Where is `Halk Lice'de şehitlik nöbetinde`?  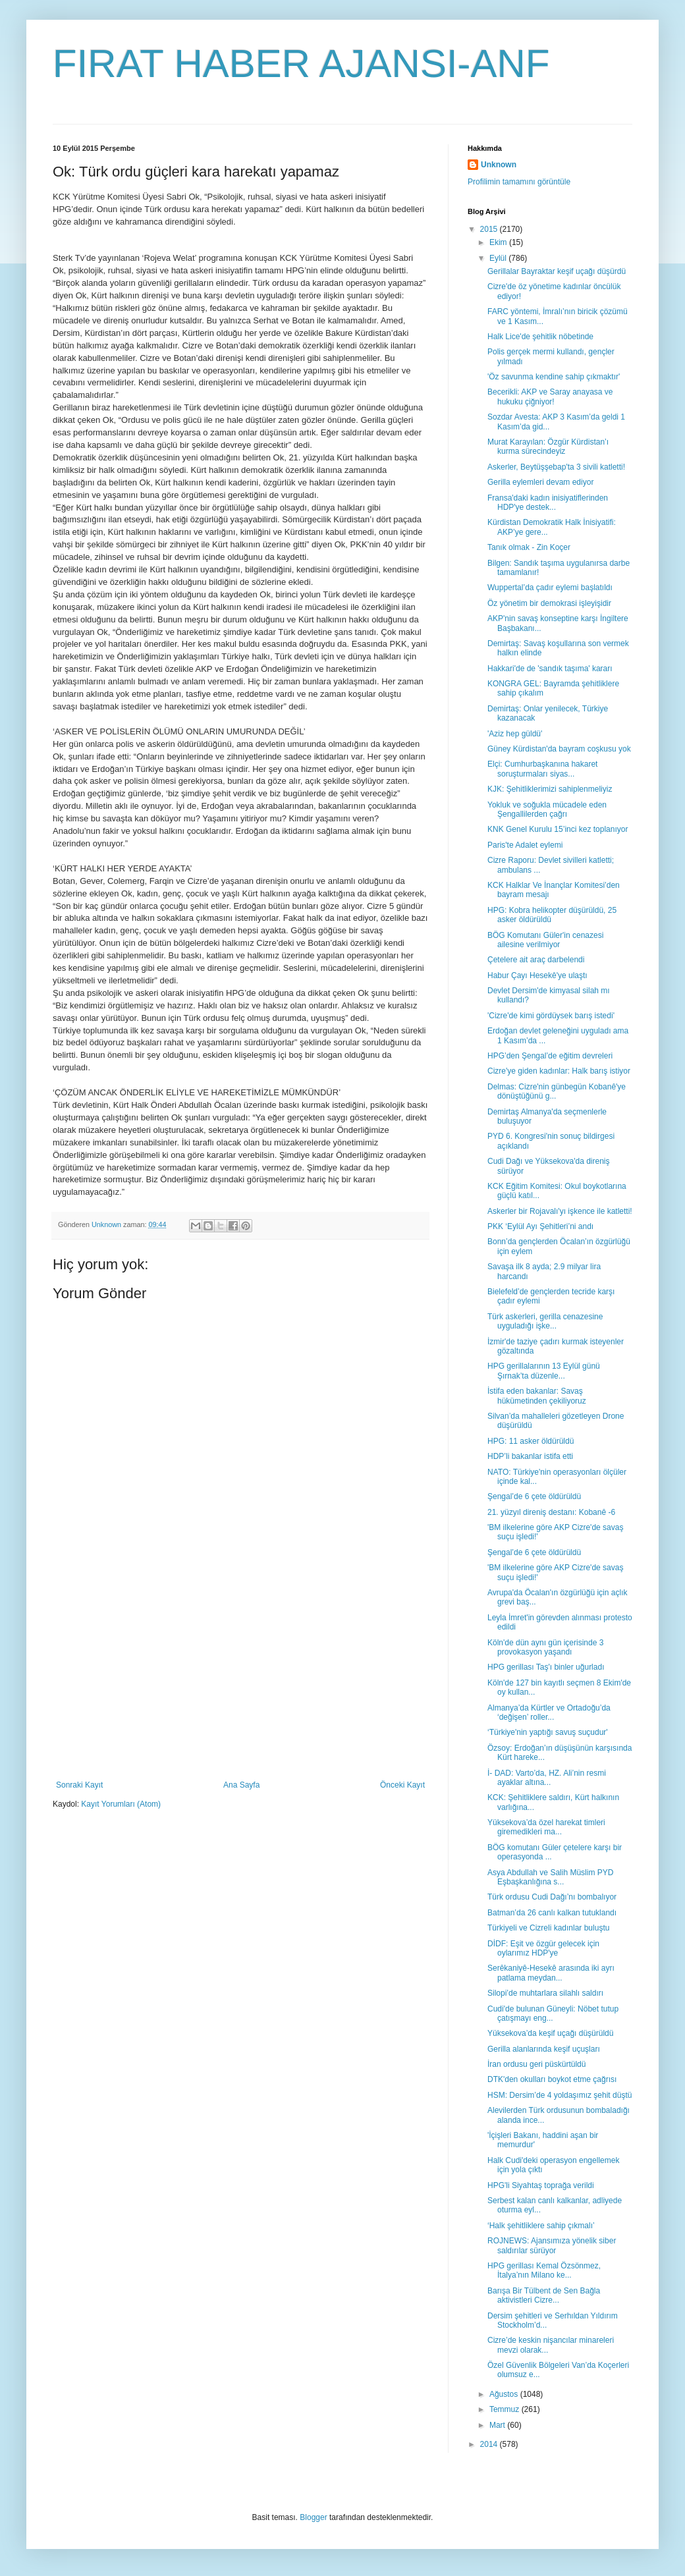
Halk Lice'de şehitlik nöbetinde is located at coordinates (540, 336).